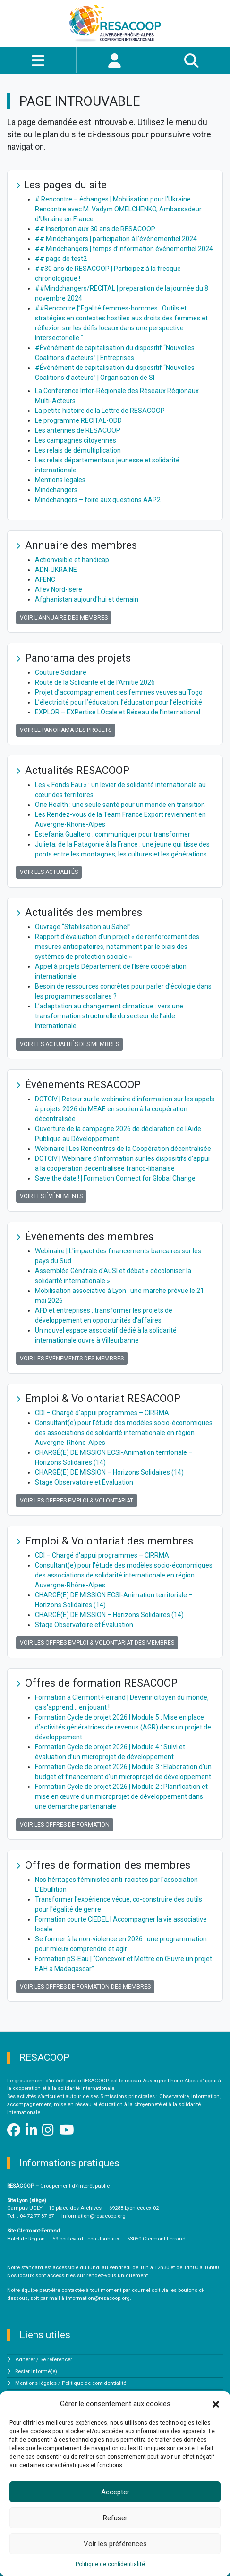 The image size is (230, 2576). Describe the element at coordinates (120, 804) in the screenshot. I see `One Health : une seule santé pour un monde en transition` at that location.